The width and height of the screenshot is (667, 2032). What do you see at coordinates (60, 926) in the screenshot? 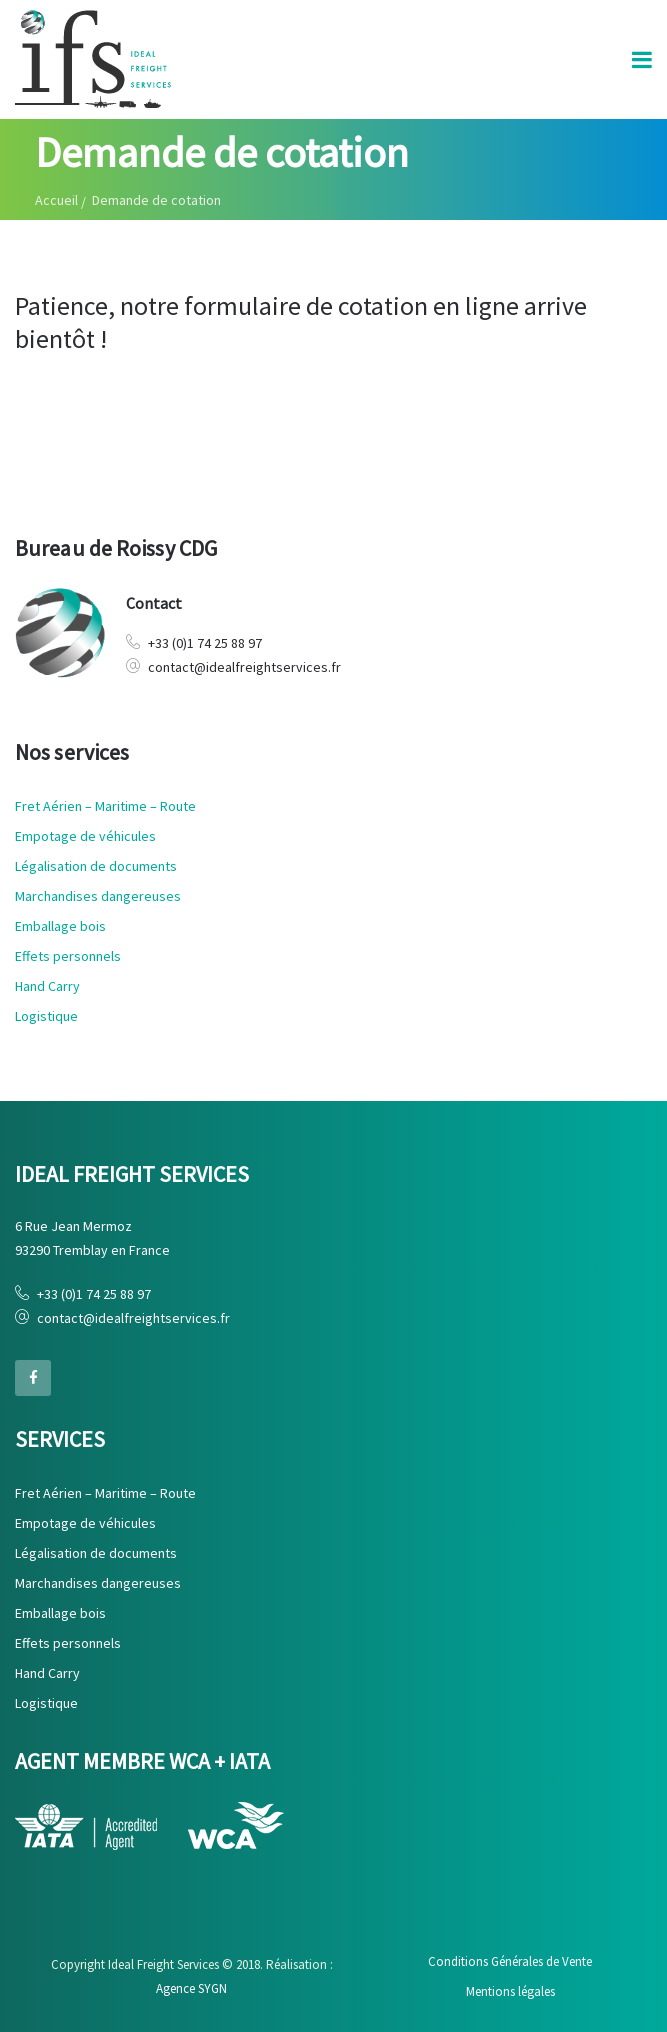
I see `Emballage bois` at bounding box center [60, 926].